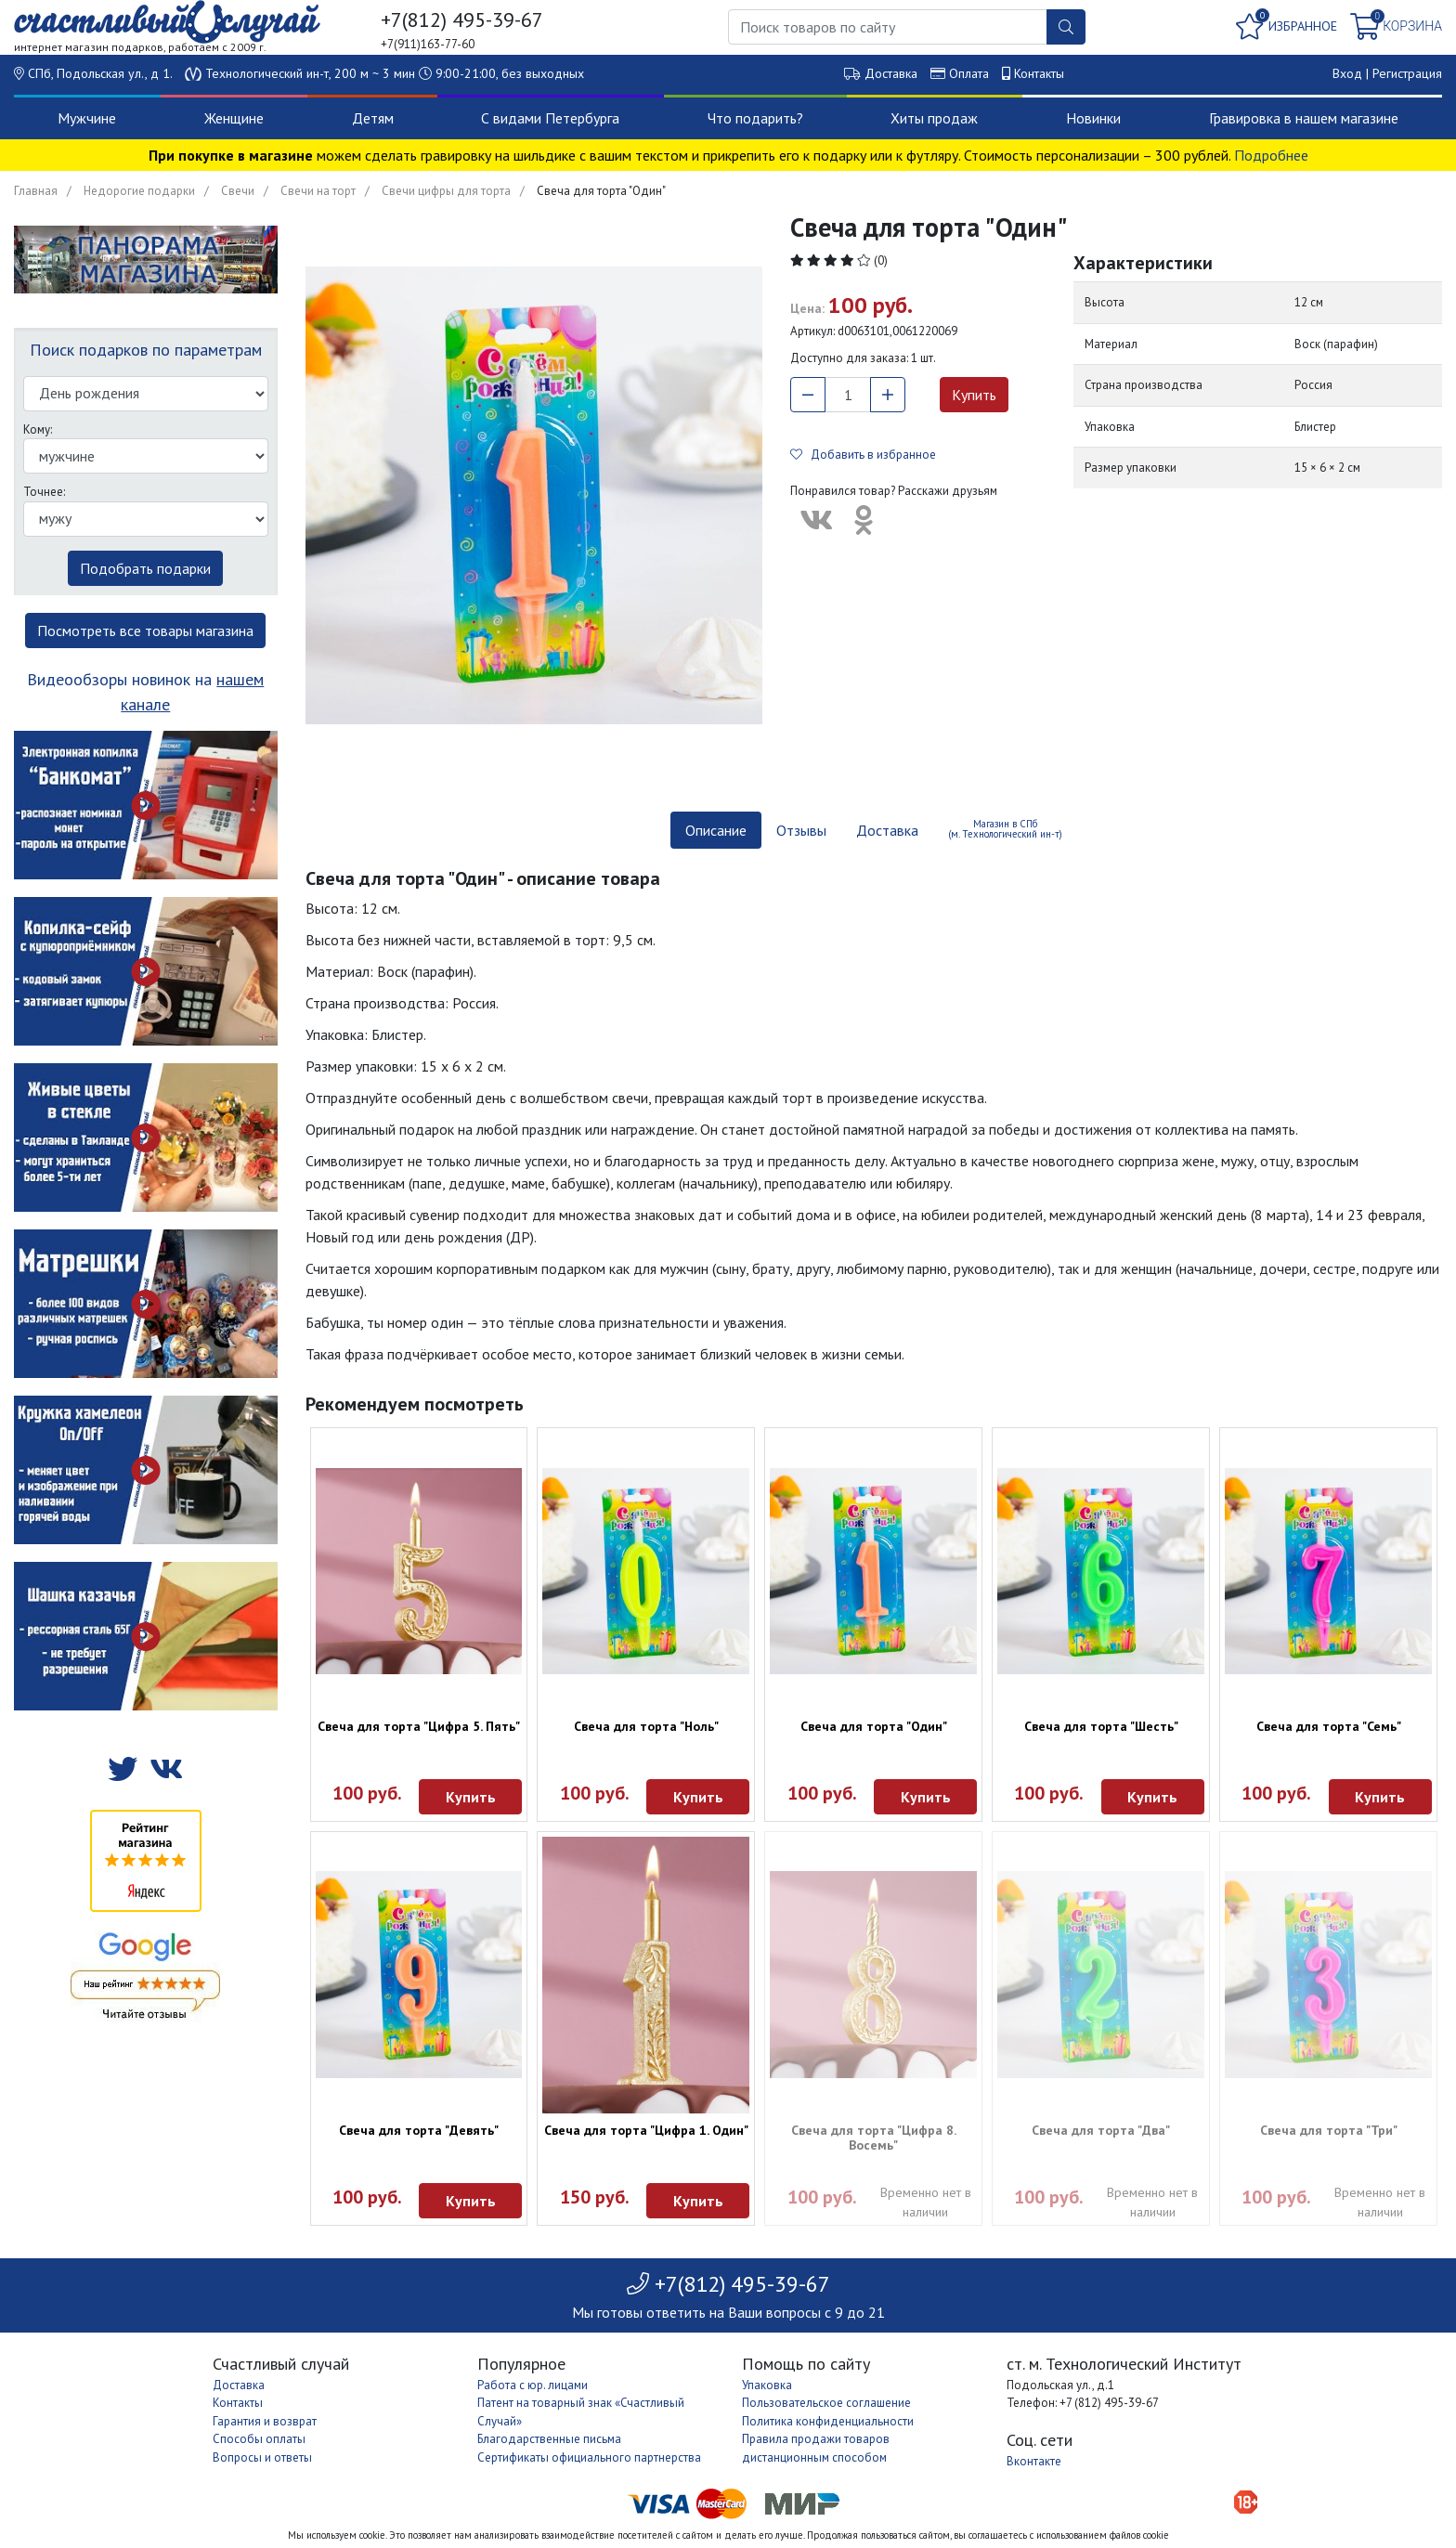  Describe the element at coordinates (139, 191) in the screenshot. I see `Недорогие подарки` at that location.